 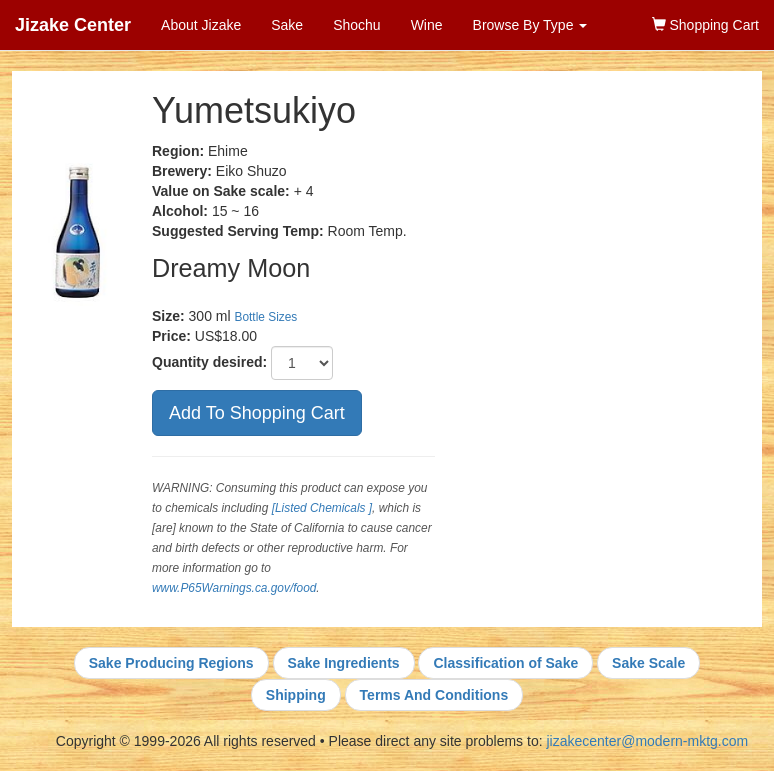 I want to click on [Listed Chemicals ], so click(x=322, y=508).